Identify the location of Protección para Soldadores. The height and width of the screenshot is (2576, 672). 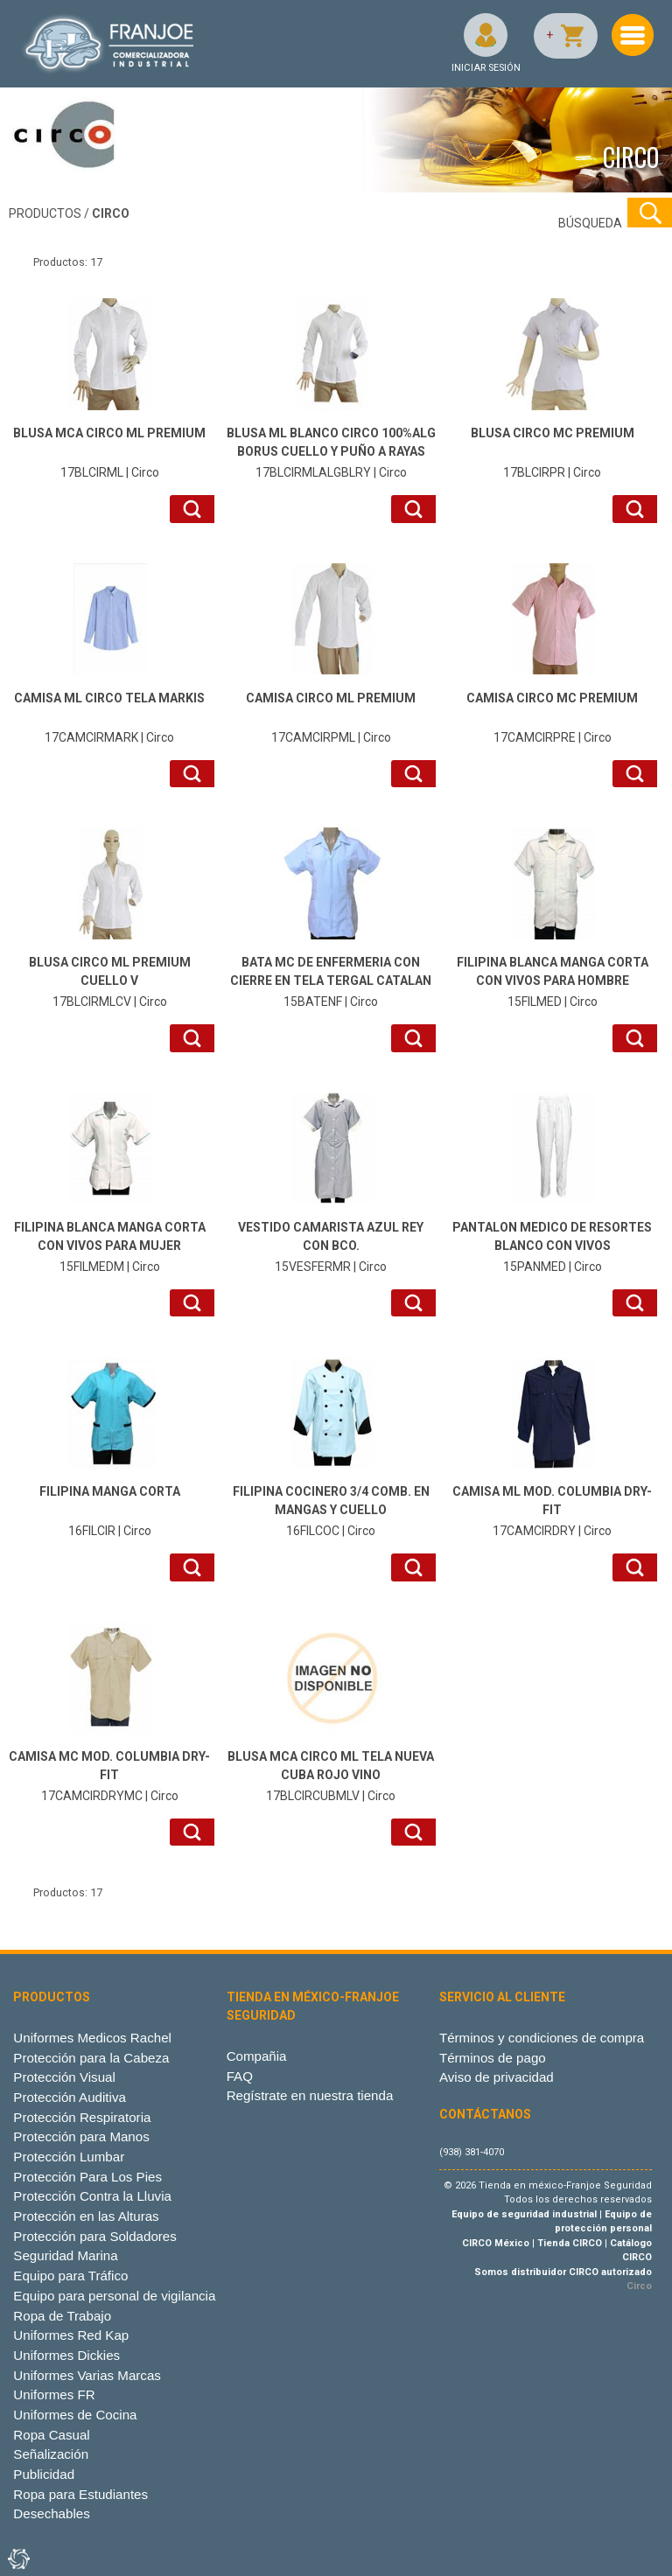
(94, 2236).